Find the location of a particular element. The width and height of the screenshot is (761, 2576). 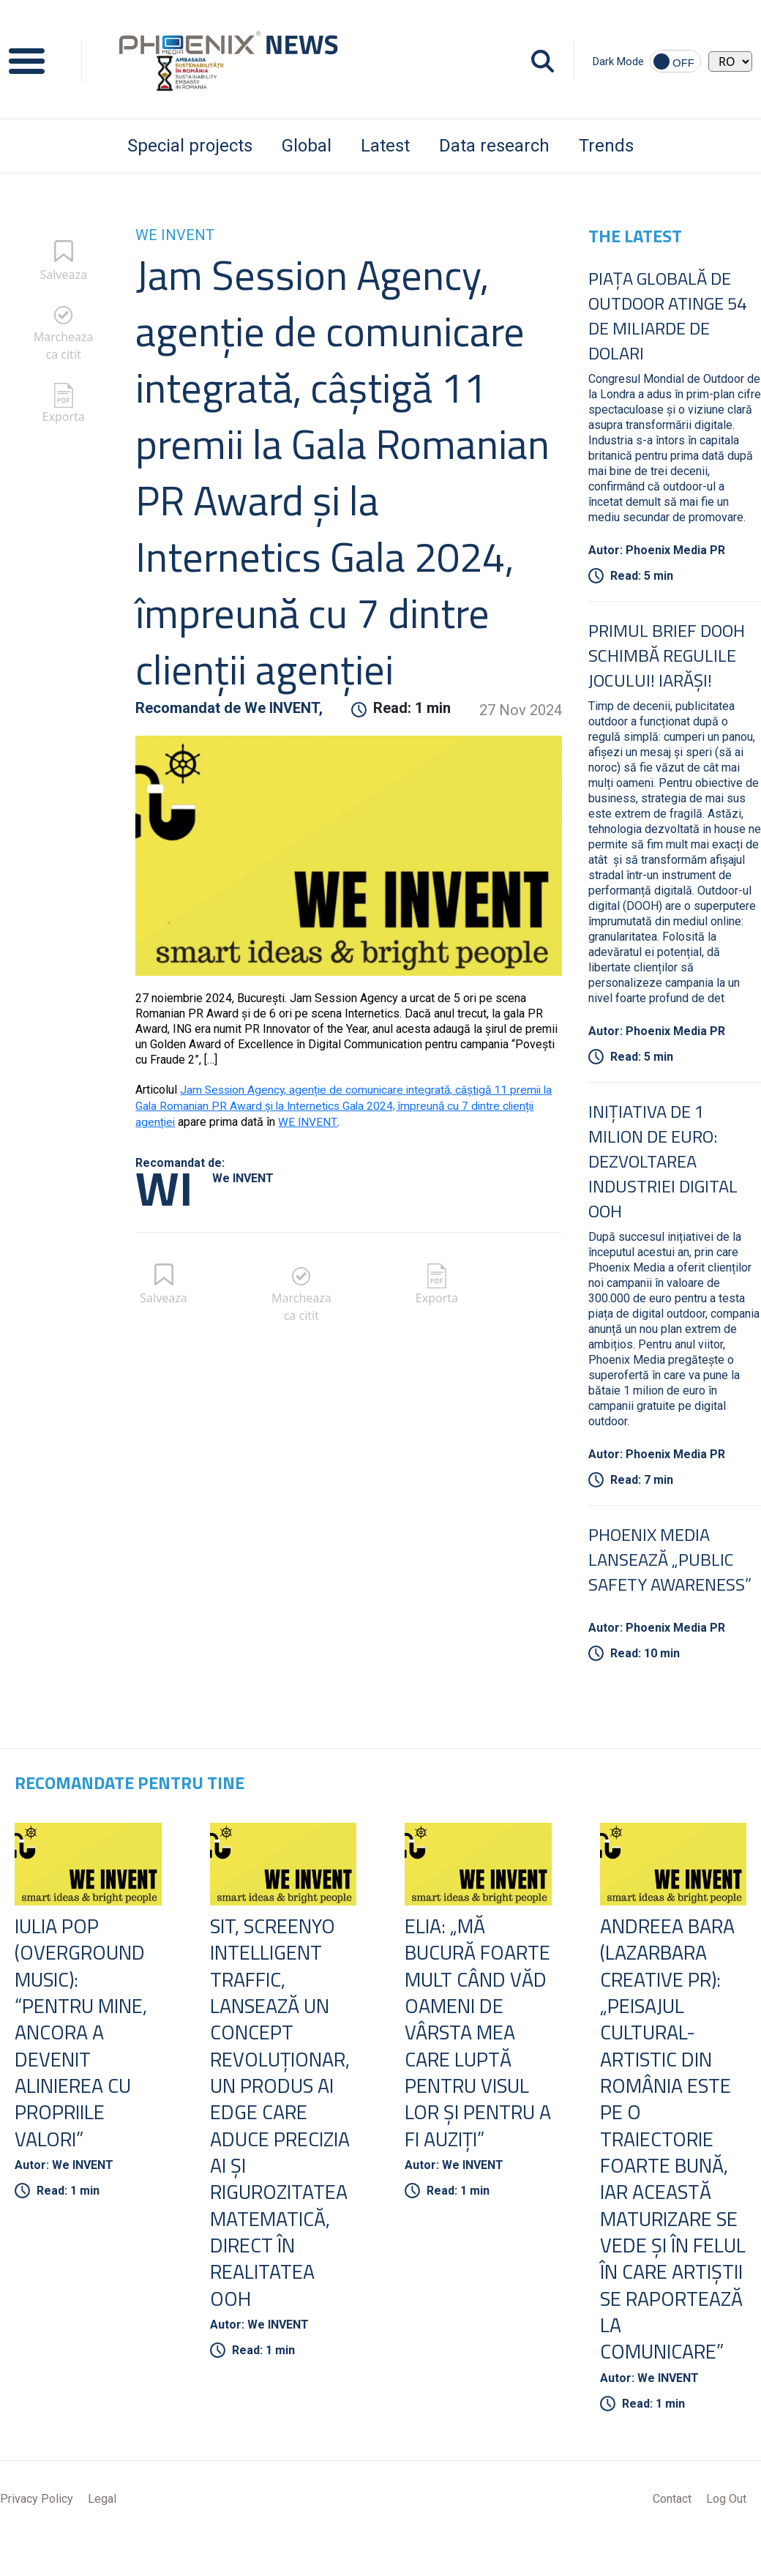

Primul Brief DOOH schimbă regulile jocului! Iarăși! is located at coordinates (666, 655).